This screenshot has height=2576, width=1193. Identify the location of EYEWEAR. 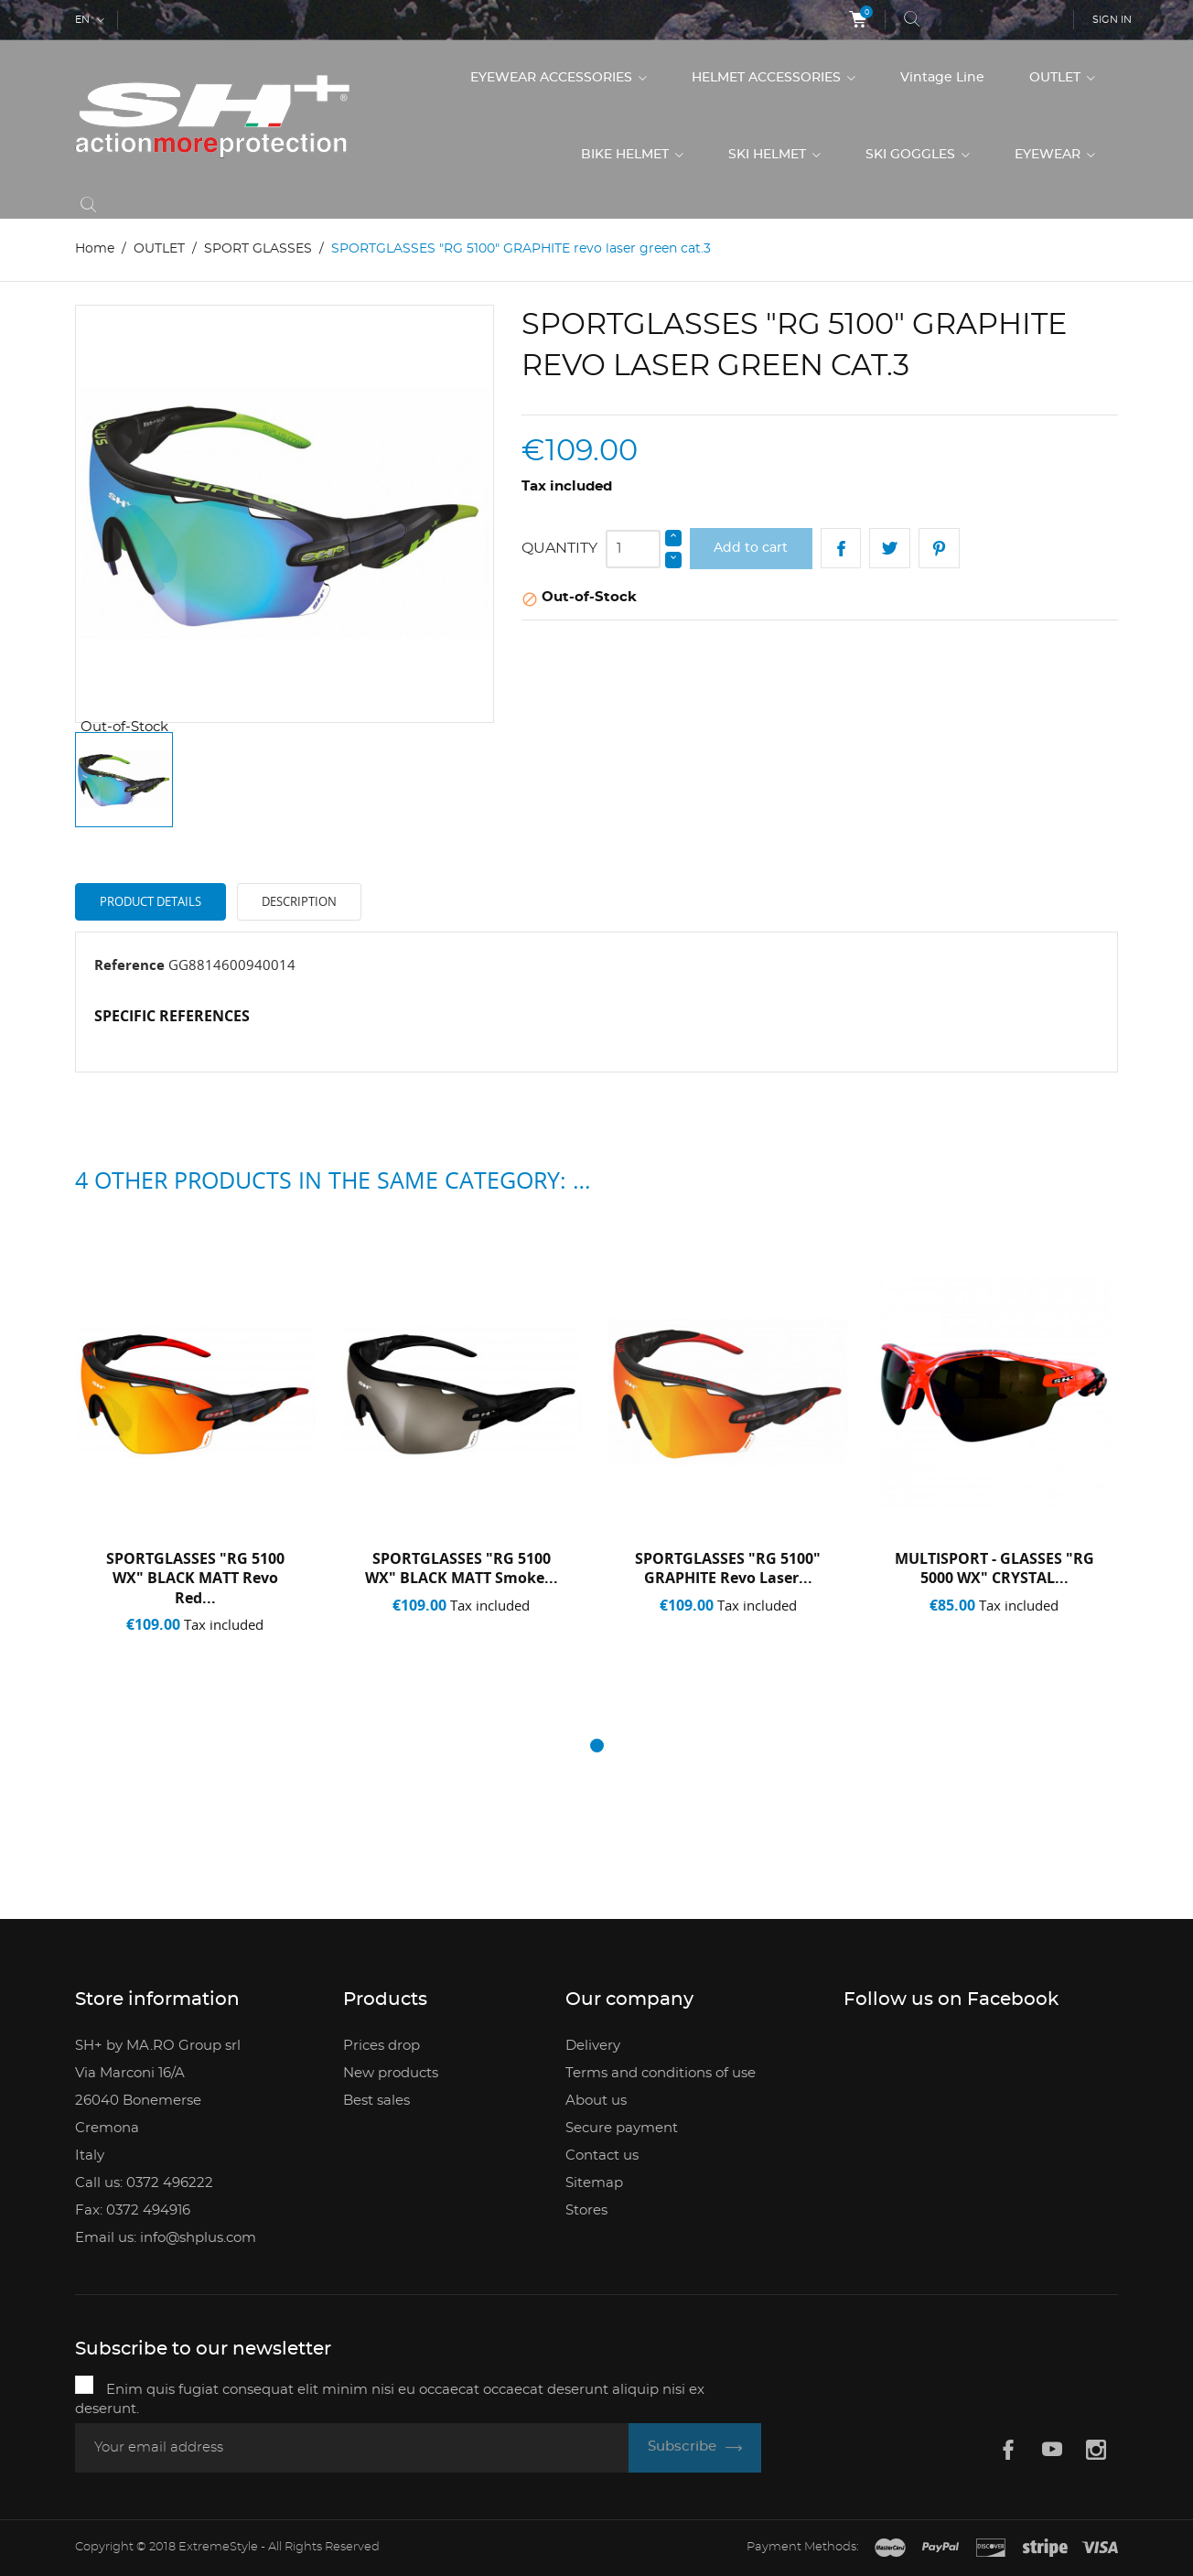
(1049, 154).